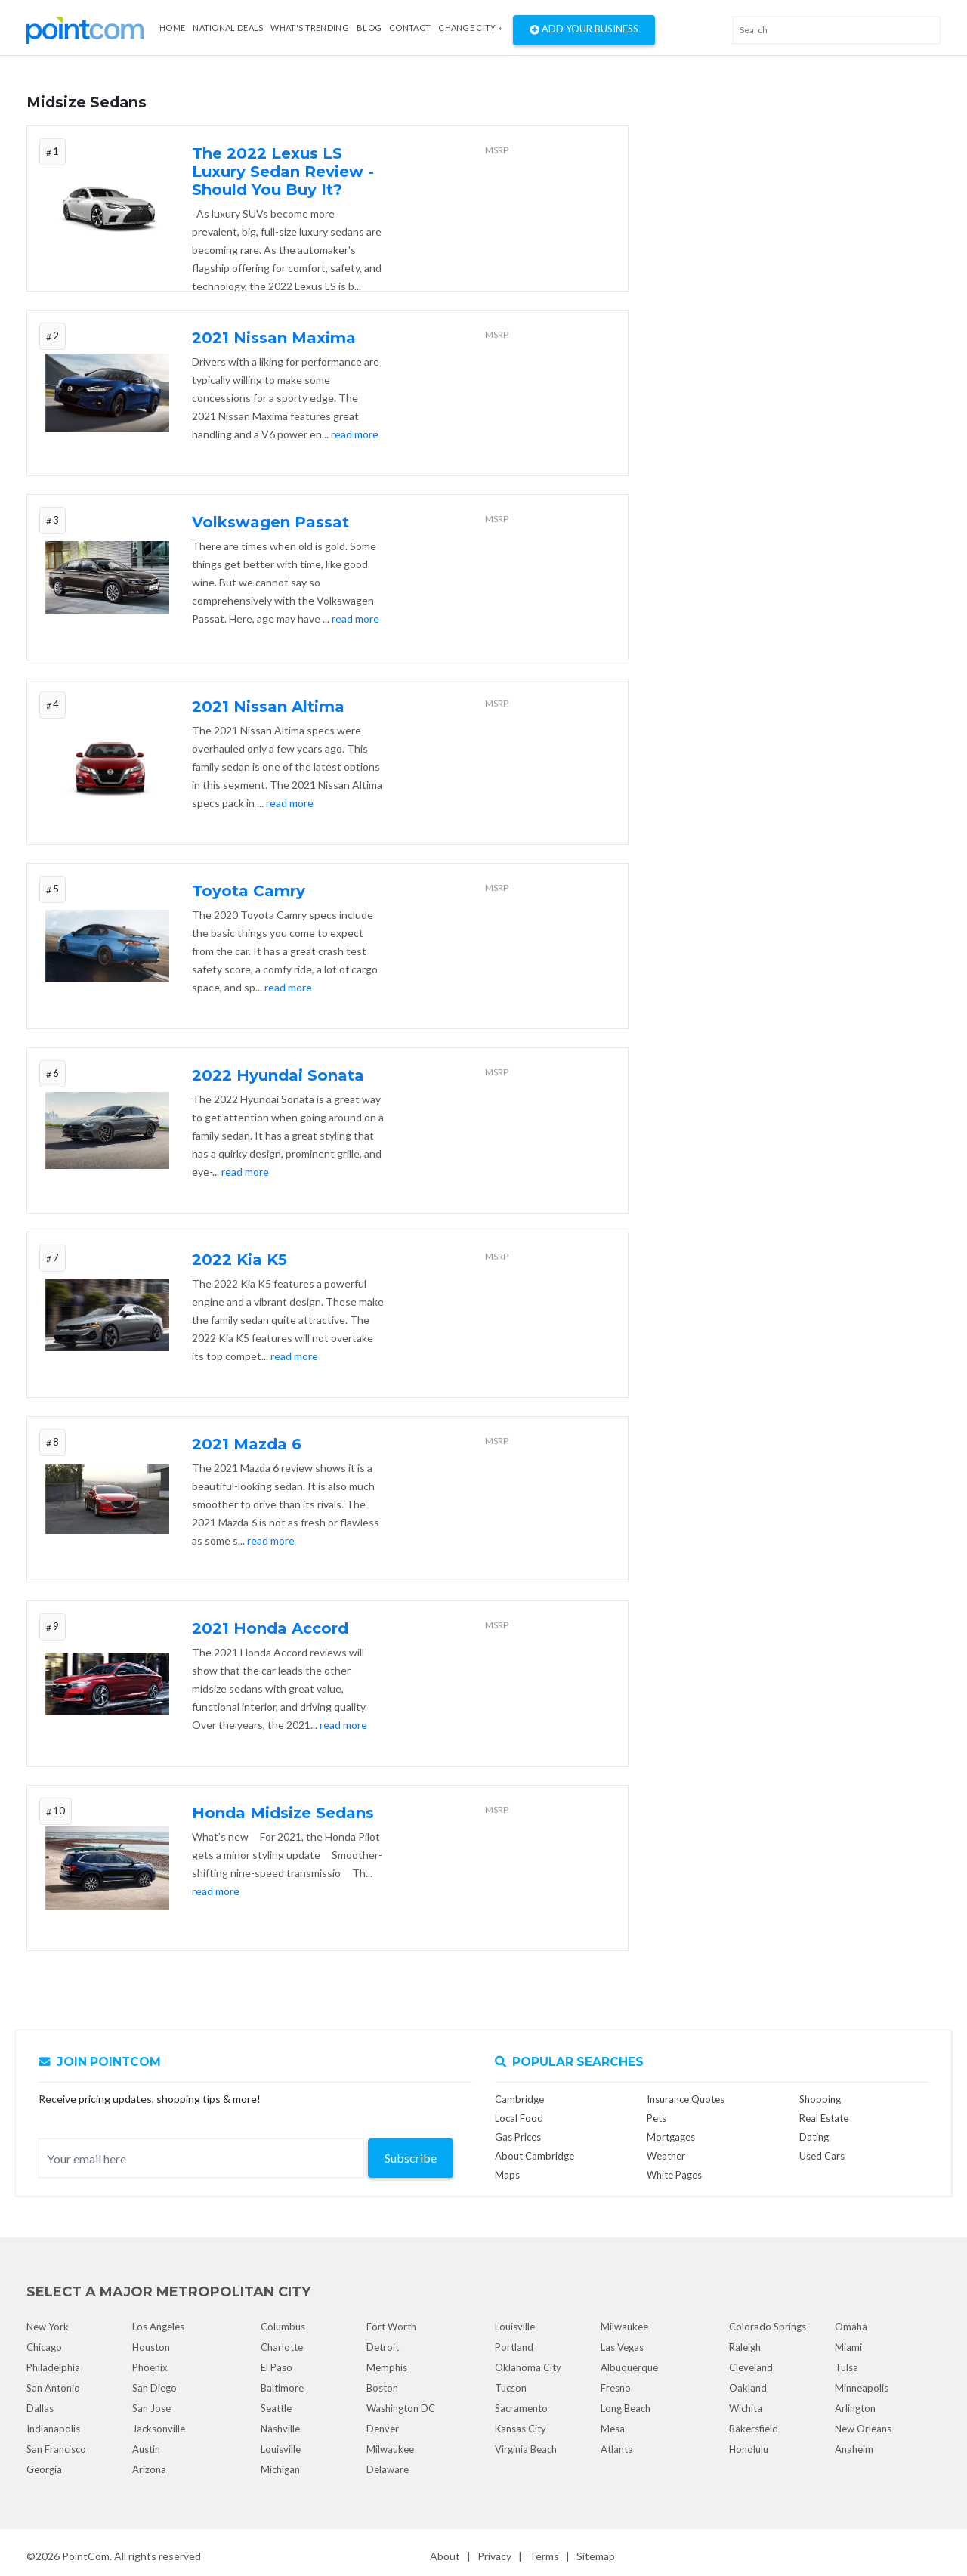 Image resolution: width=967 pixels, height=2576 pixels. I want to click on El Paso, so click(276, 2367).